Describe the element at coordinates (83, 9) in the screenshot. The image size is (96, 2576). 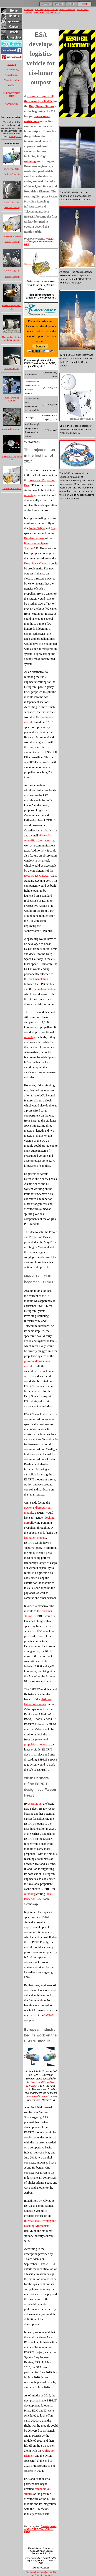
I see `Testimonials` at that location.